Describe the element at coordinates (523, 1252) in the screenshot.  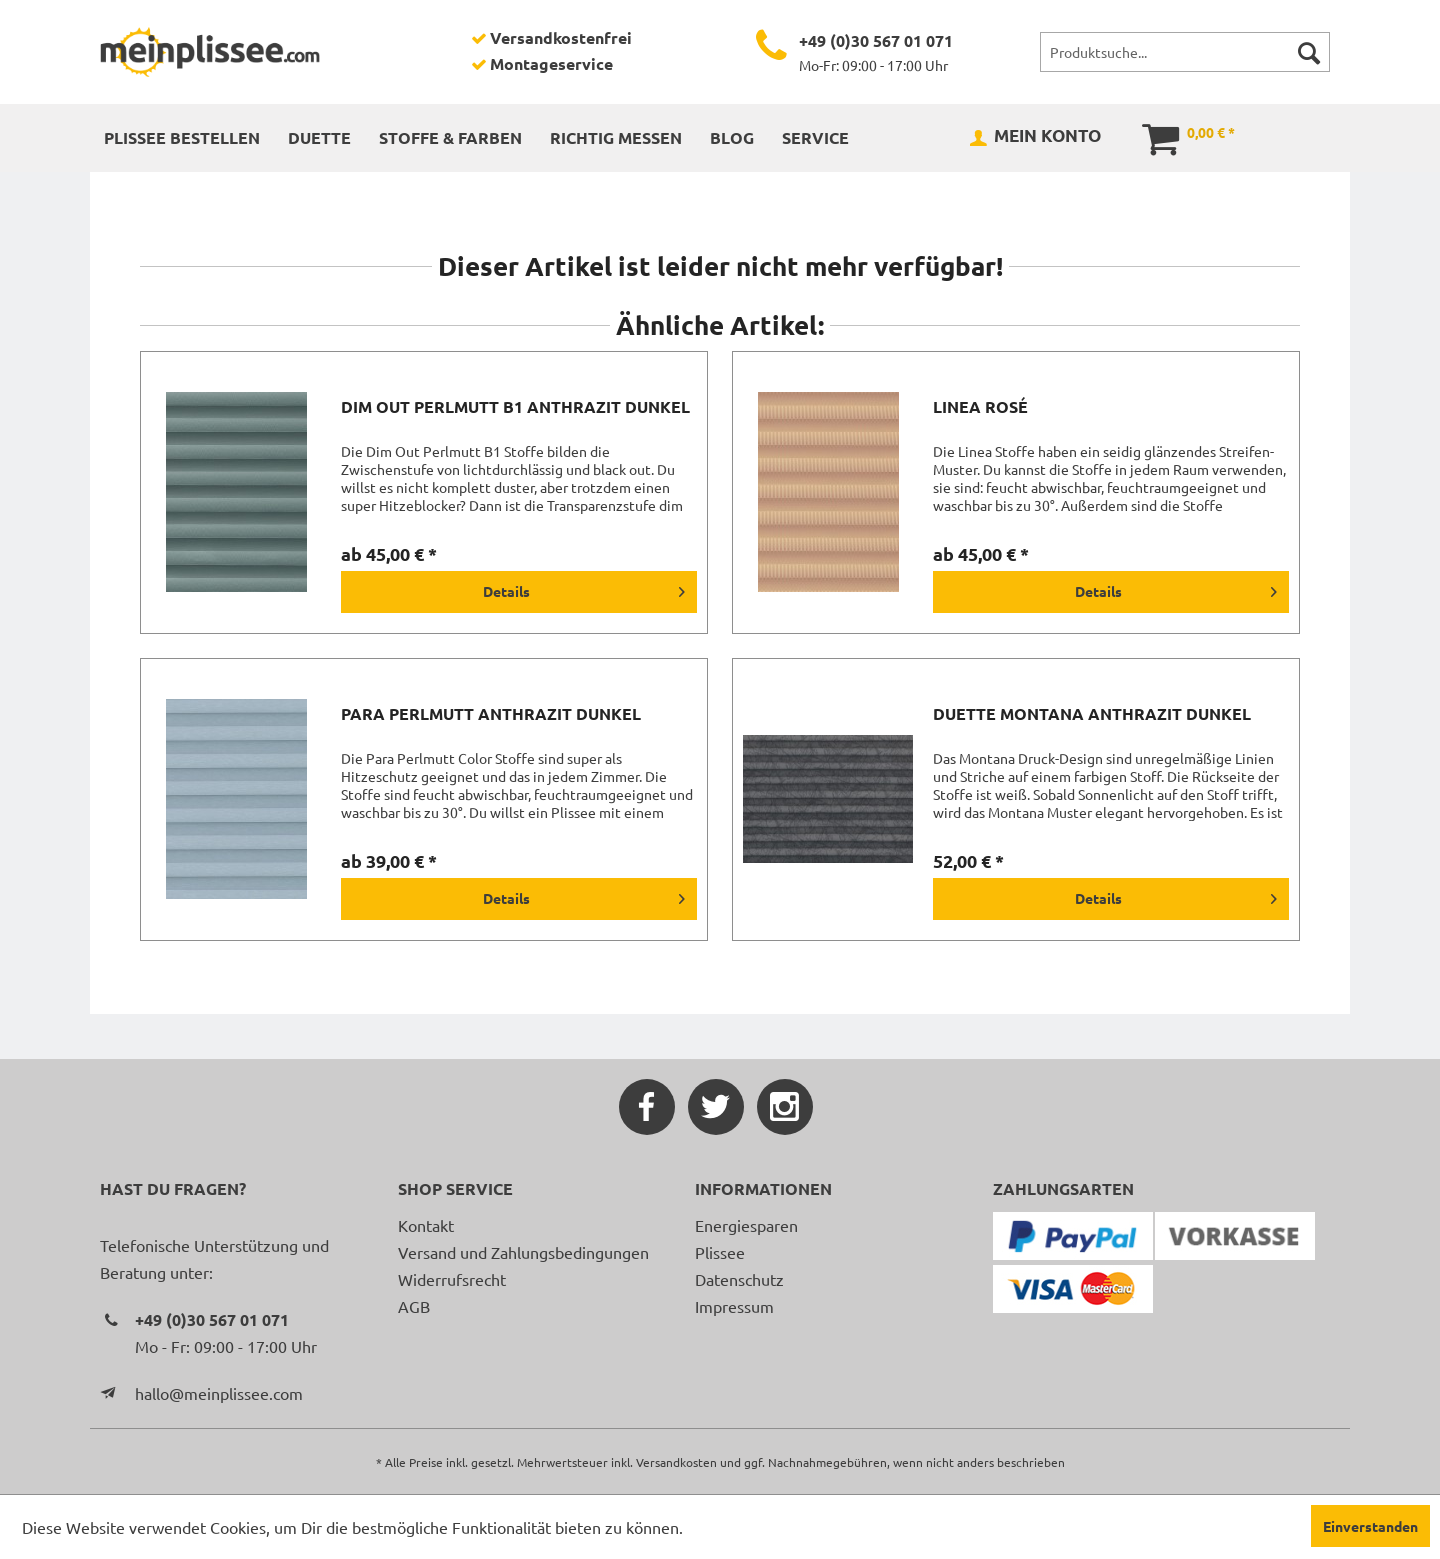
I see `Versand und Zahlungsbedingungen` at that location.